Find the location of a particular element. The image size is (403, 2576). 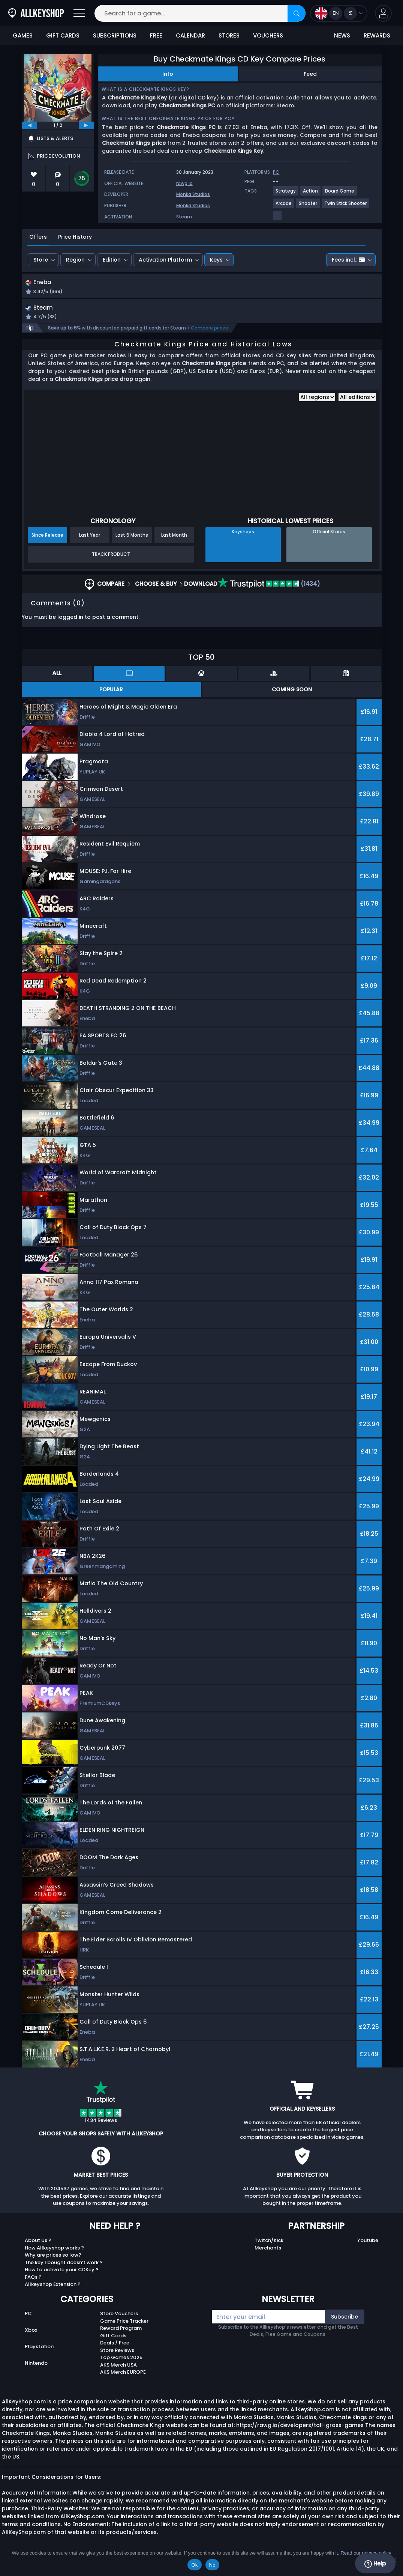

rawg.io is located at coordinates (184, 183).